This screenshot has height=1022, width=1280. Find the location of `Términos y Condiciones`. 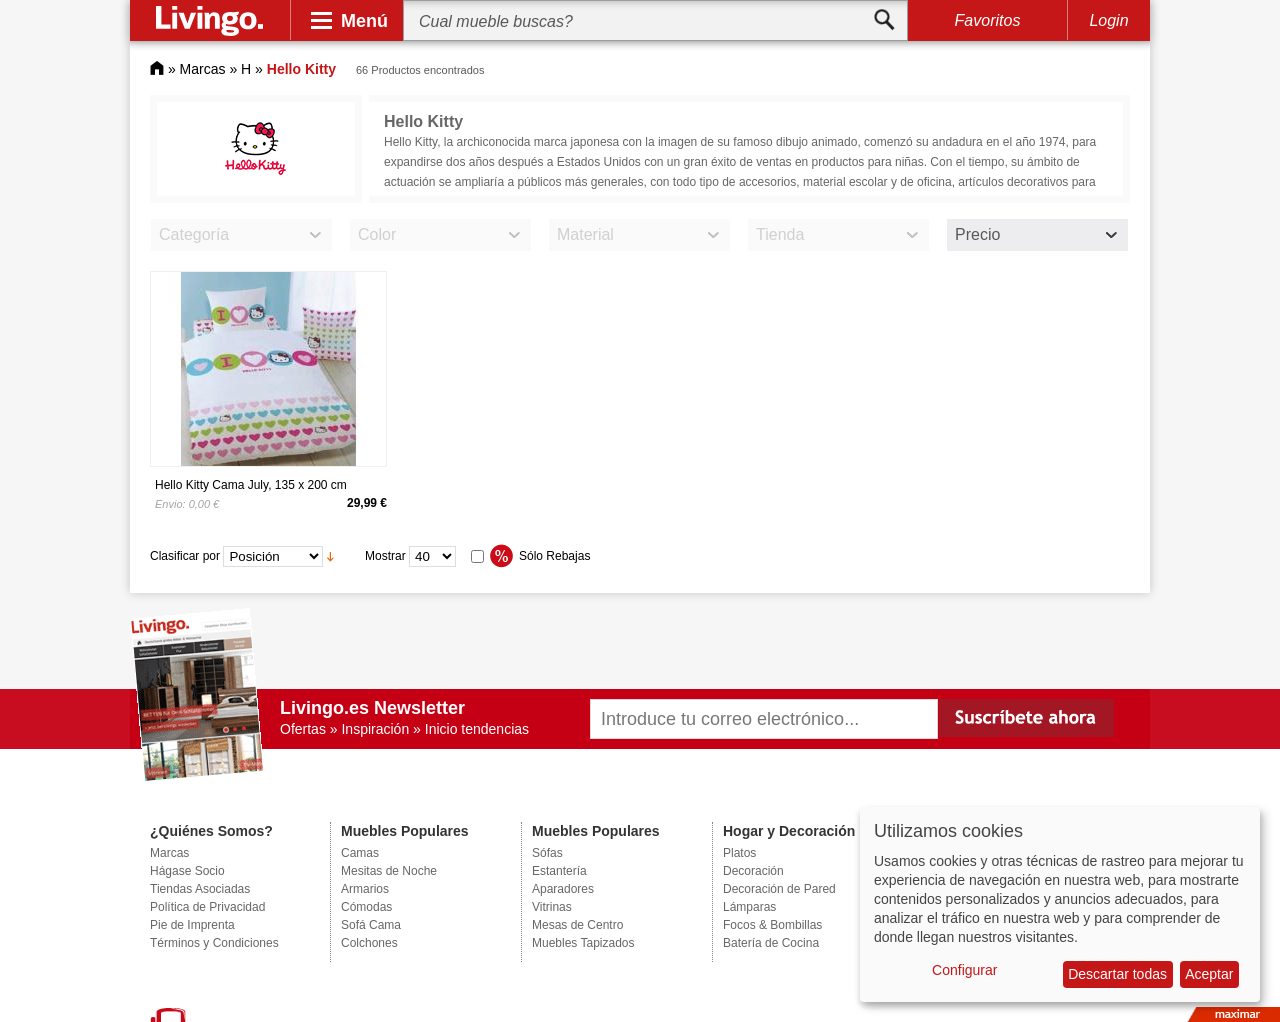

Términos y Condiciones is located at coordinates (214, 943).